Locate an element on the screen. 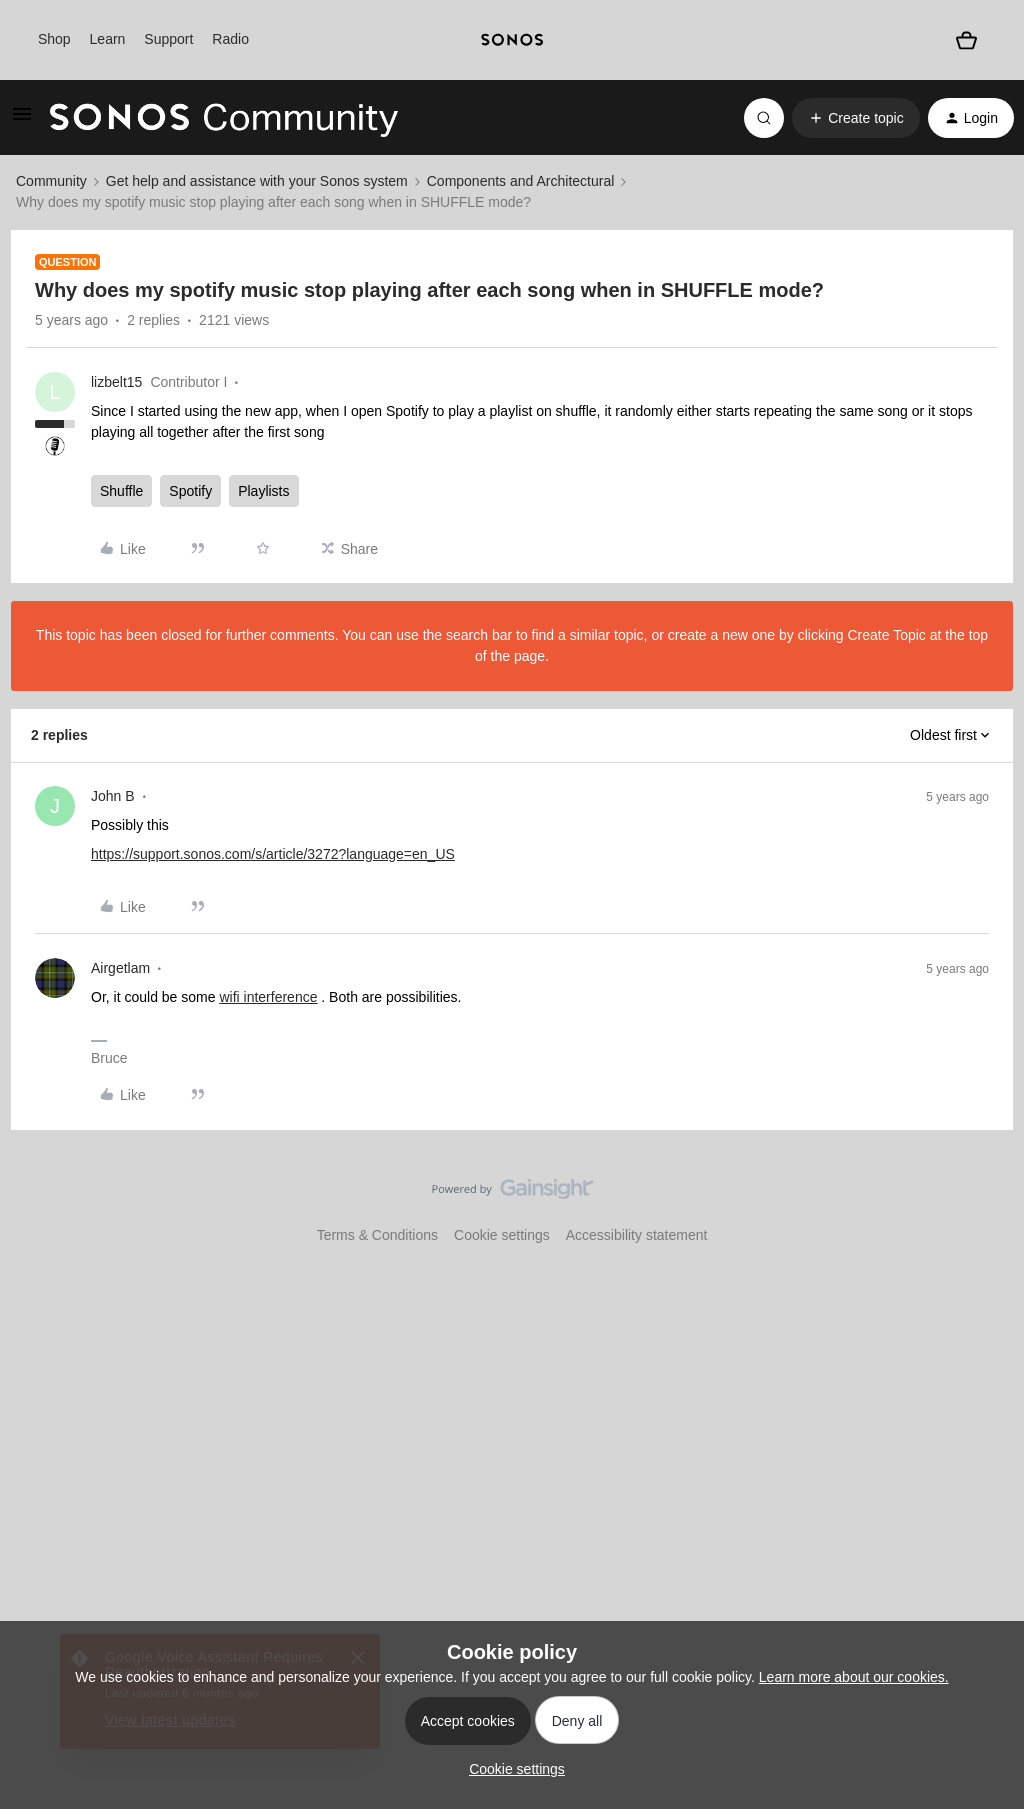 The image size is (1024, 1809). Shop is located at coordinates (54, 39).